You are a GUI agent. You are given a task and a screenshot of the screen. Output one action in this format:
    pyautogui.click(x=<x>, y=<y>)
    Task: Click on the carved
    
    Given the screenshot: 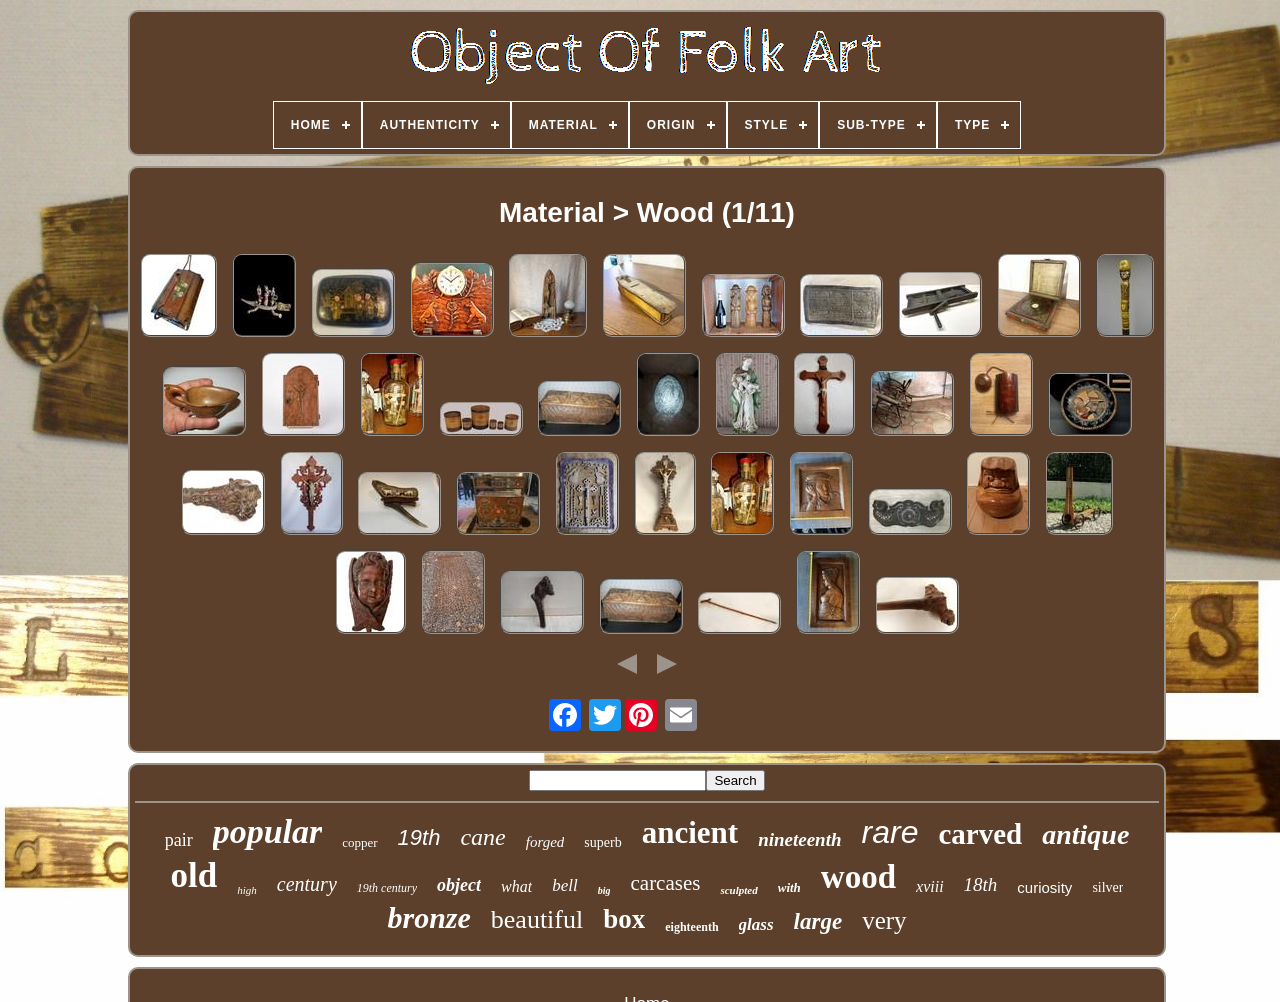 What is the action you would take?
    pyautogui.click(x=980, y=834)
    